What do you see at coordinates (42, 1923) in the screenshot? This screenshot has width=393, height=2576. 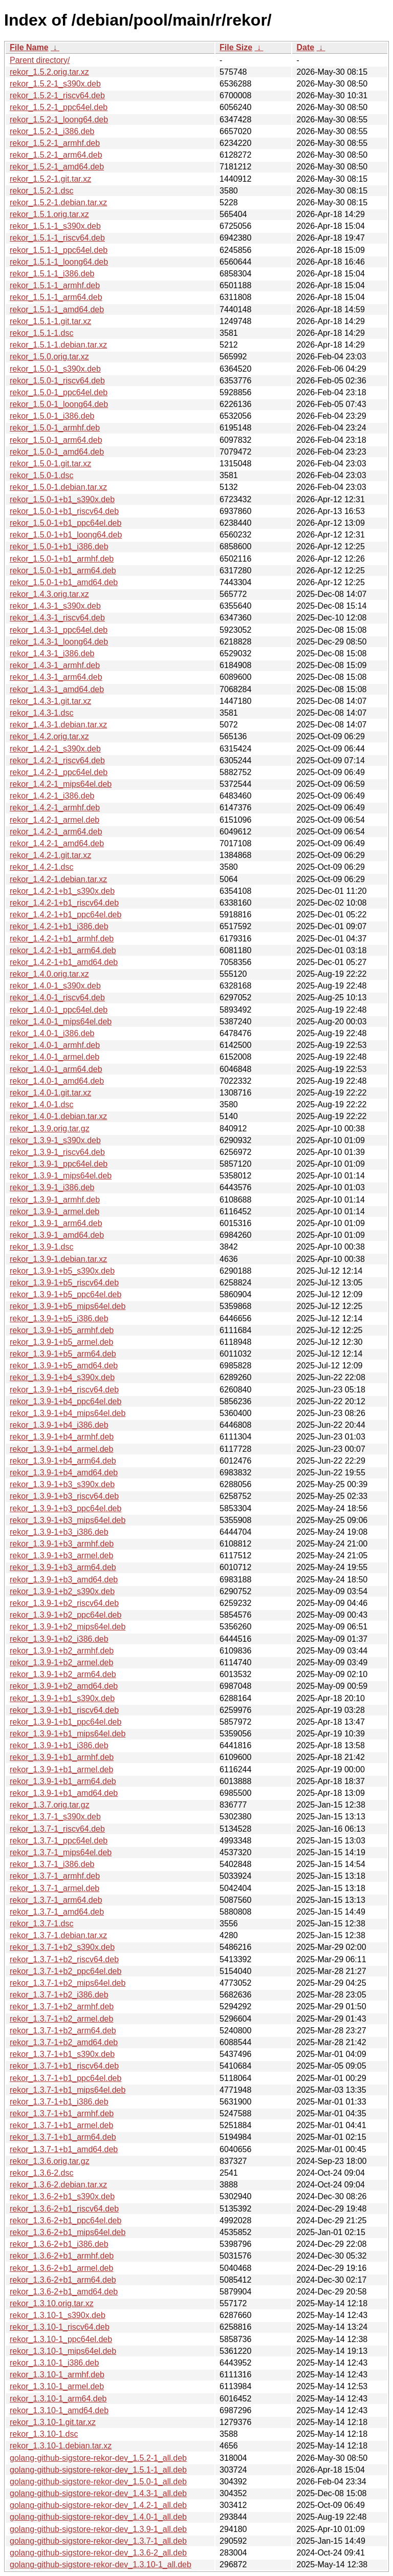 I see `rekor_1.3.7-1.dsc` at bounding box center [42, 1923].